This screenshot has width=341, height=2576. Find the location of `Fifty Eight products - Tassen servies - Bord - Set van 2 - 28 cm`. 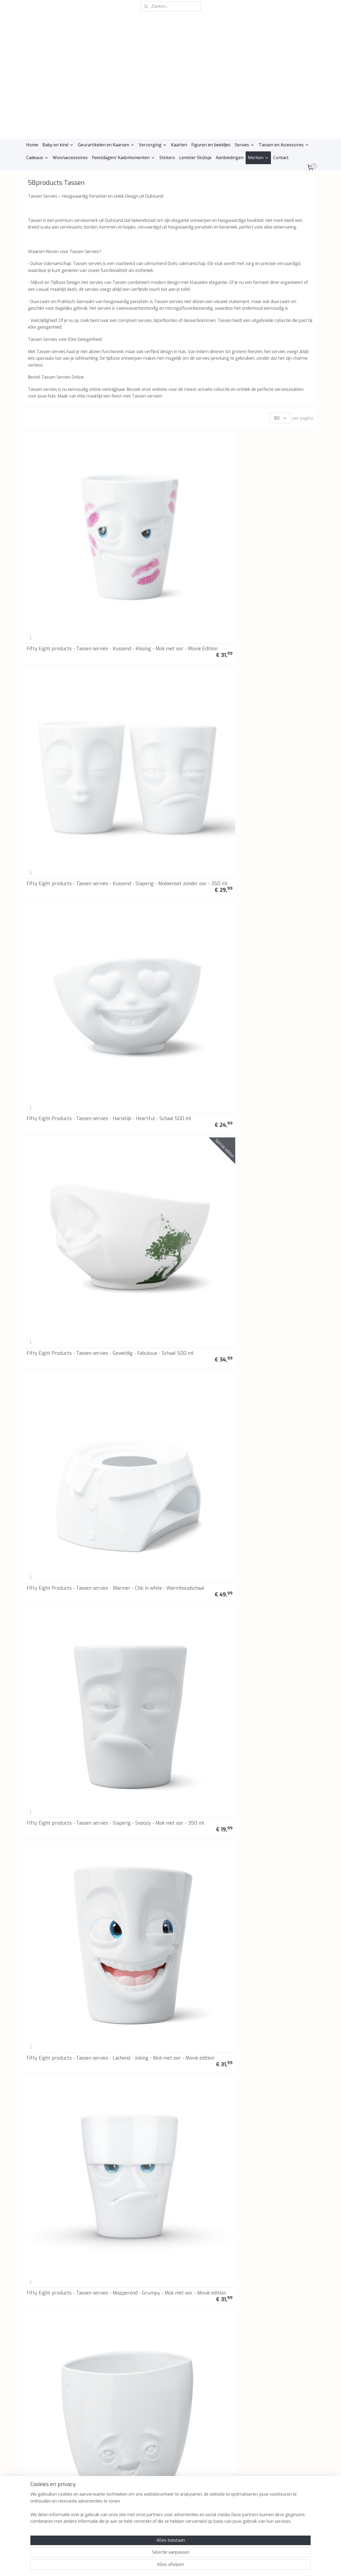

Fifty Eight products - Tassen servies - Bord - Set van 2 - 28 cm is located at coordinates (205, 1712).